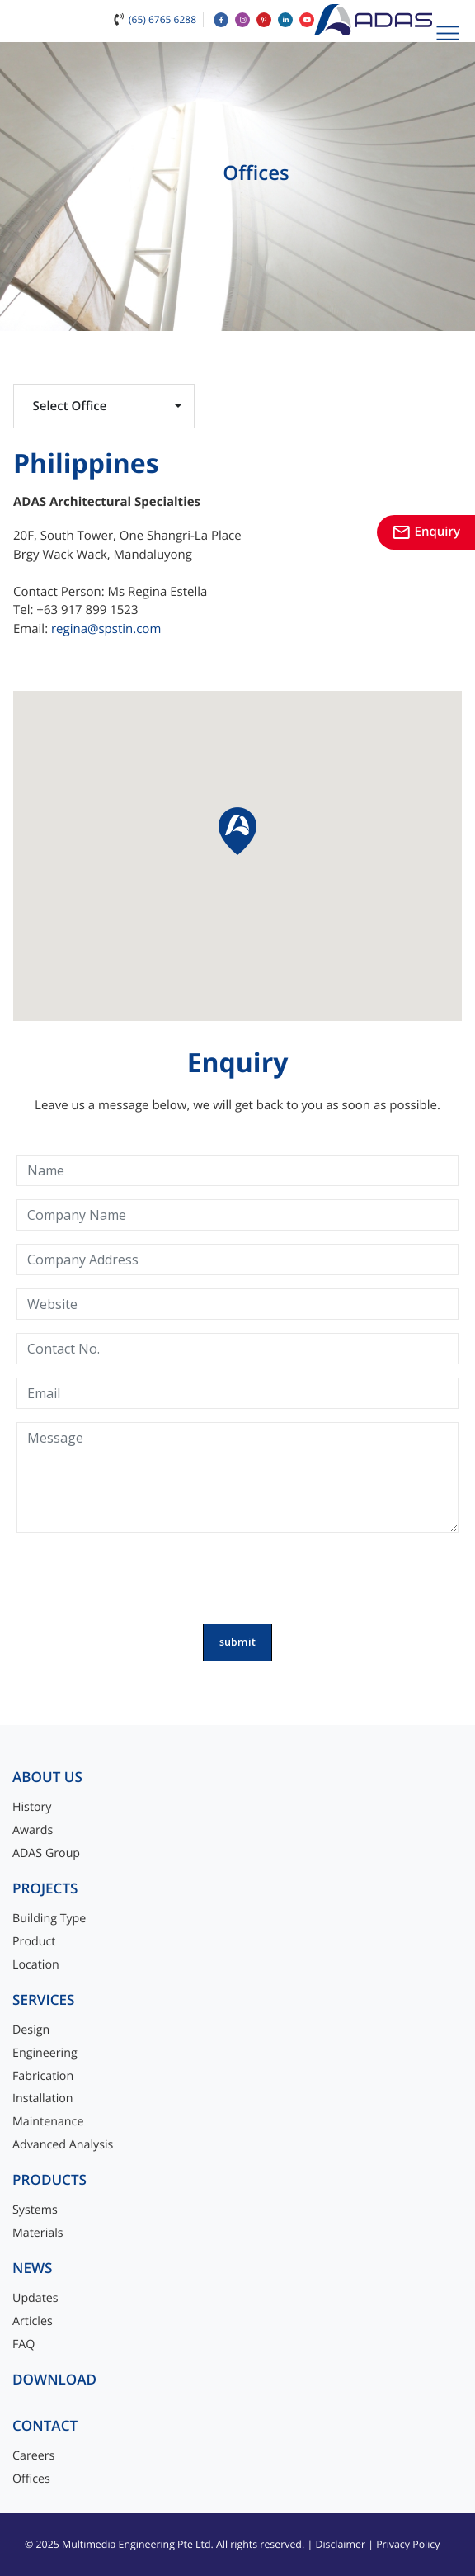 This screenshot has width=475, height=2576. I want to click on Services, so click(43, 2000).